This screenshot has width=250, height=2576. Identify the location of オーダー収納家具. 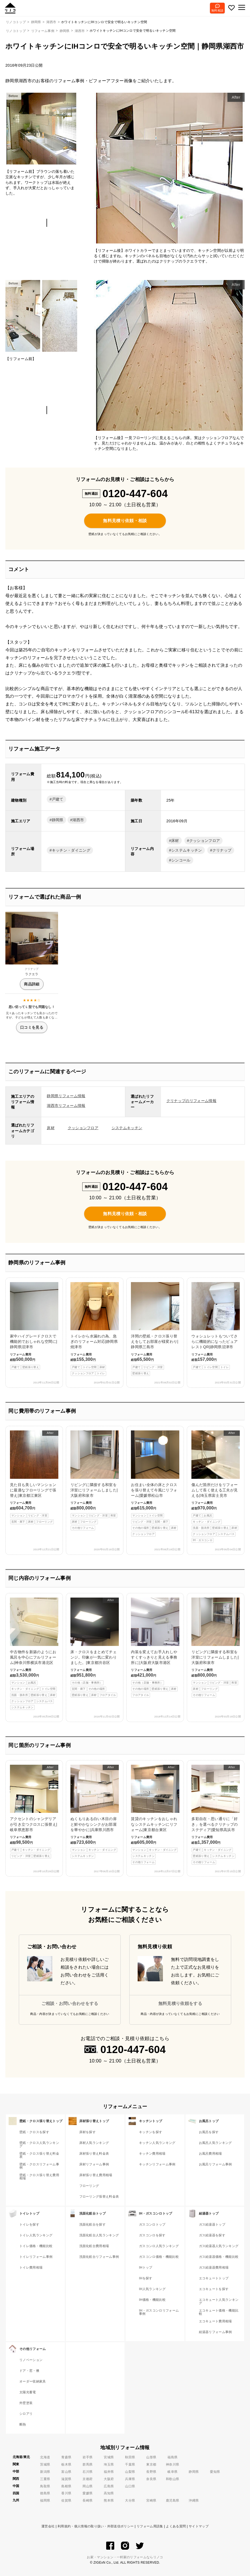
(32, 2381).